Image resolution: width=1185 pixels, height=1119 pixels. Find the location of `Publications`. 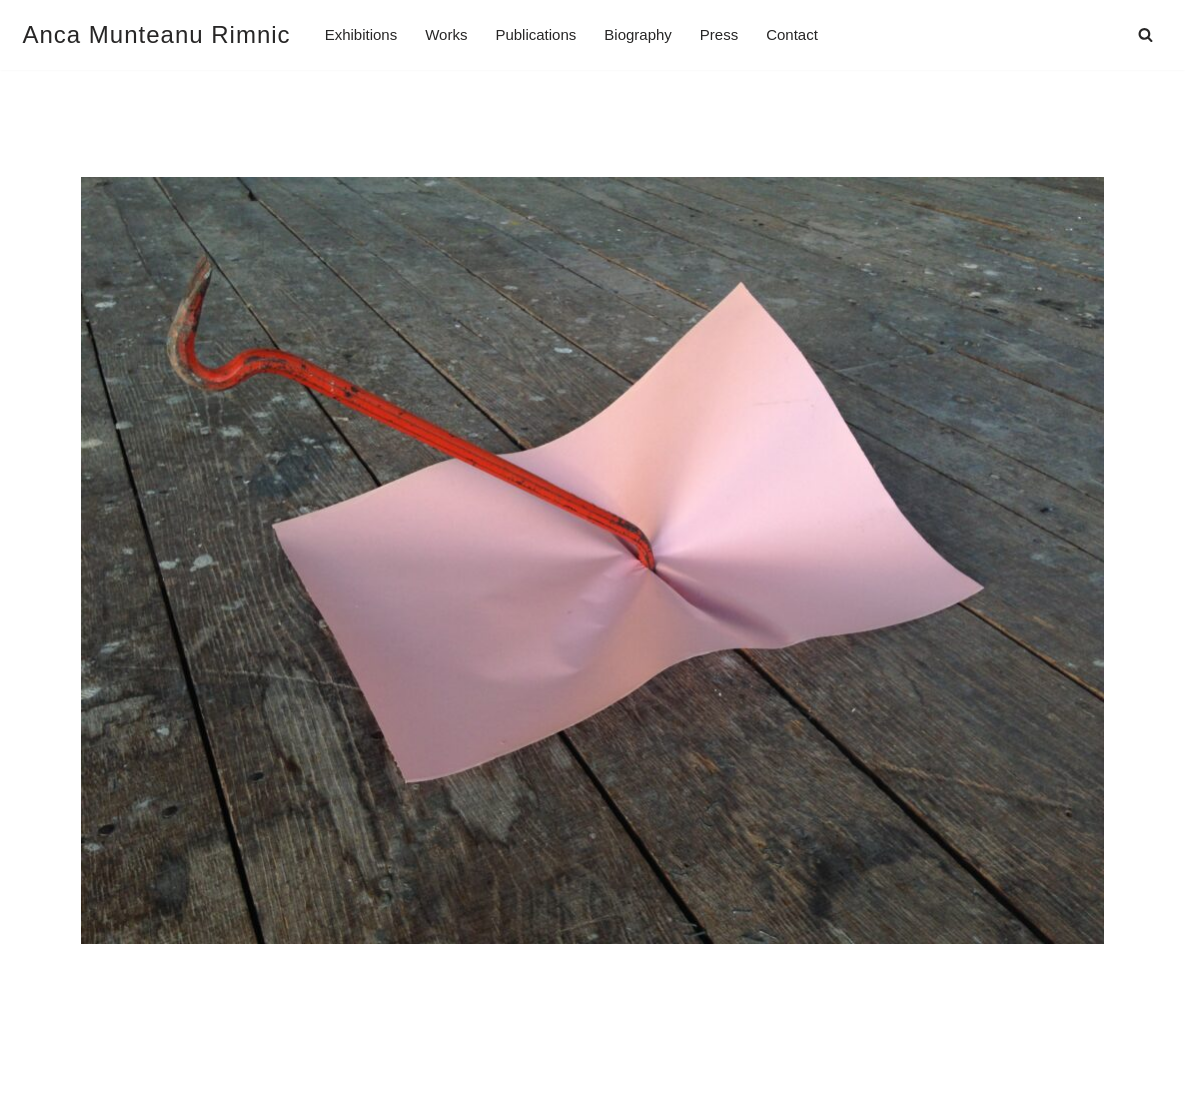

Publications is located at coordinates (535, 34).